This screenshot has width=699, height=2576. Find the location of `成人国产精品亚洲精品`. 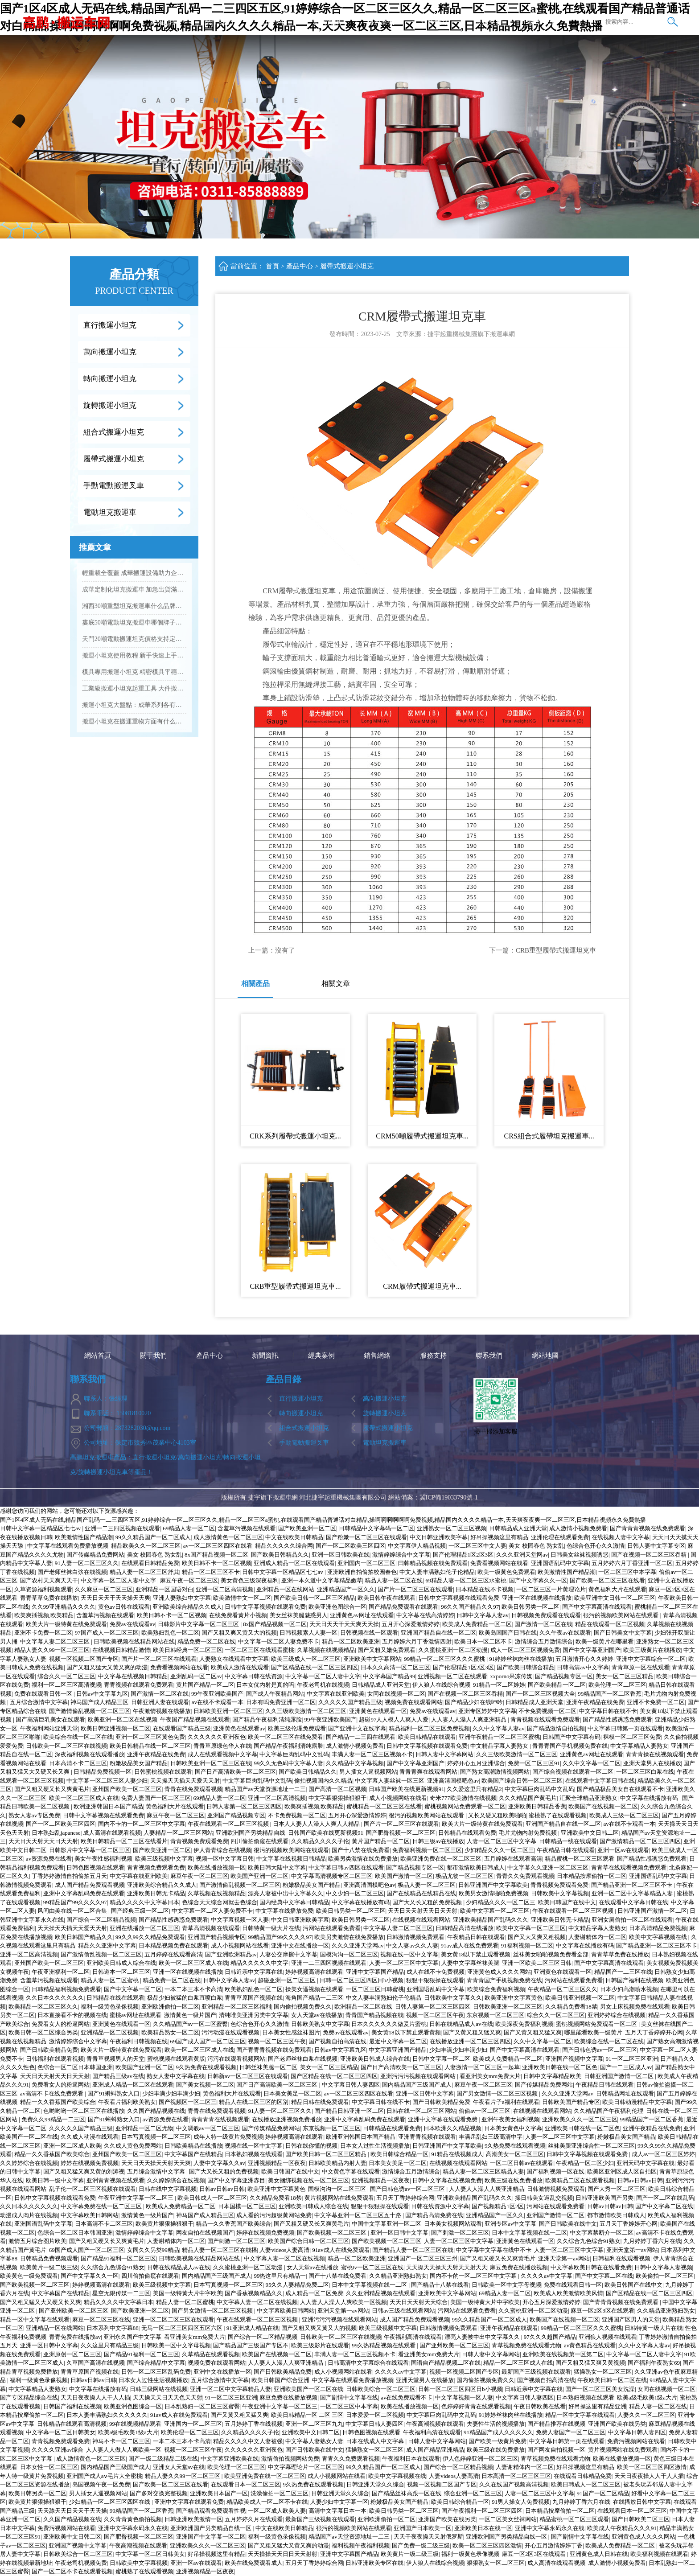

成人国产精品亚洲精品 is located at coordinates (435, 2449).